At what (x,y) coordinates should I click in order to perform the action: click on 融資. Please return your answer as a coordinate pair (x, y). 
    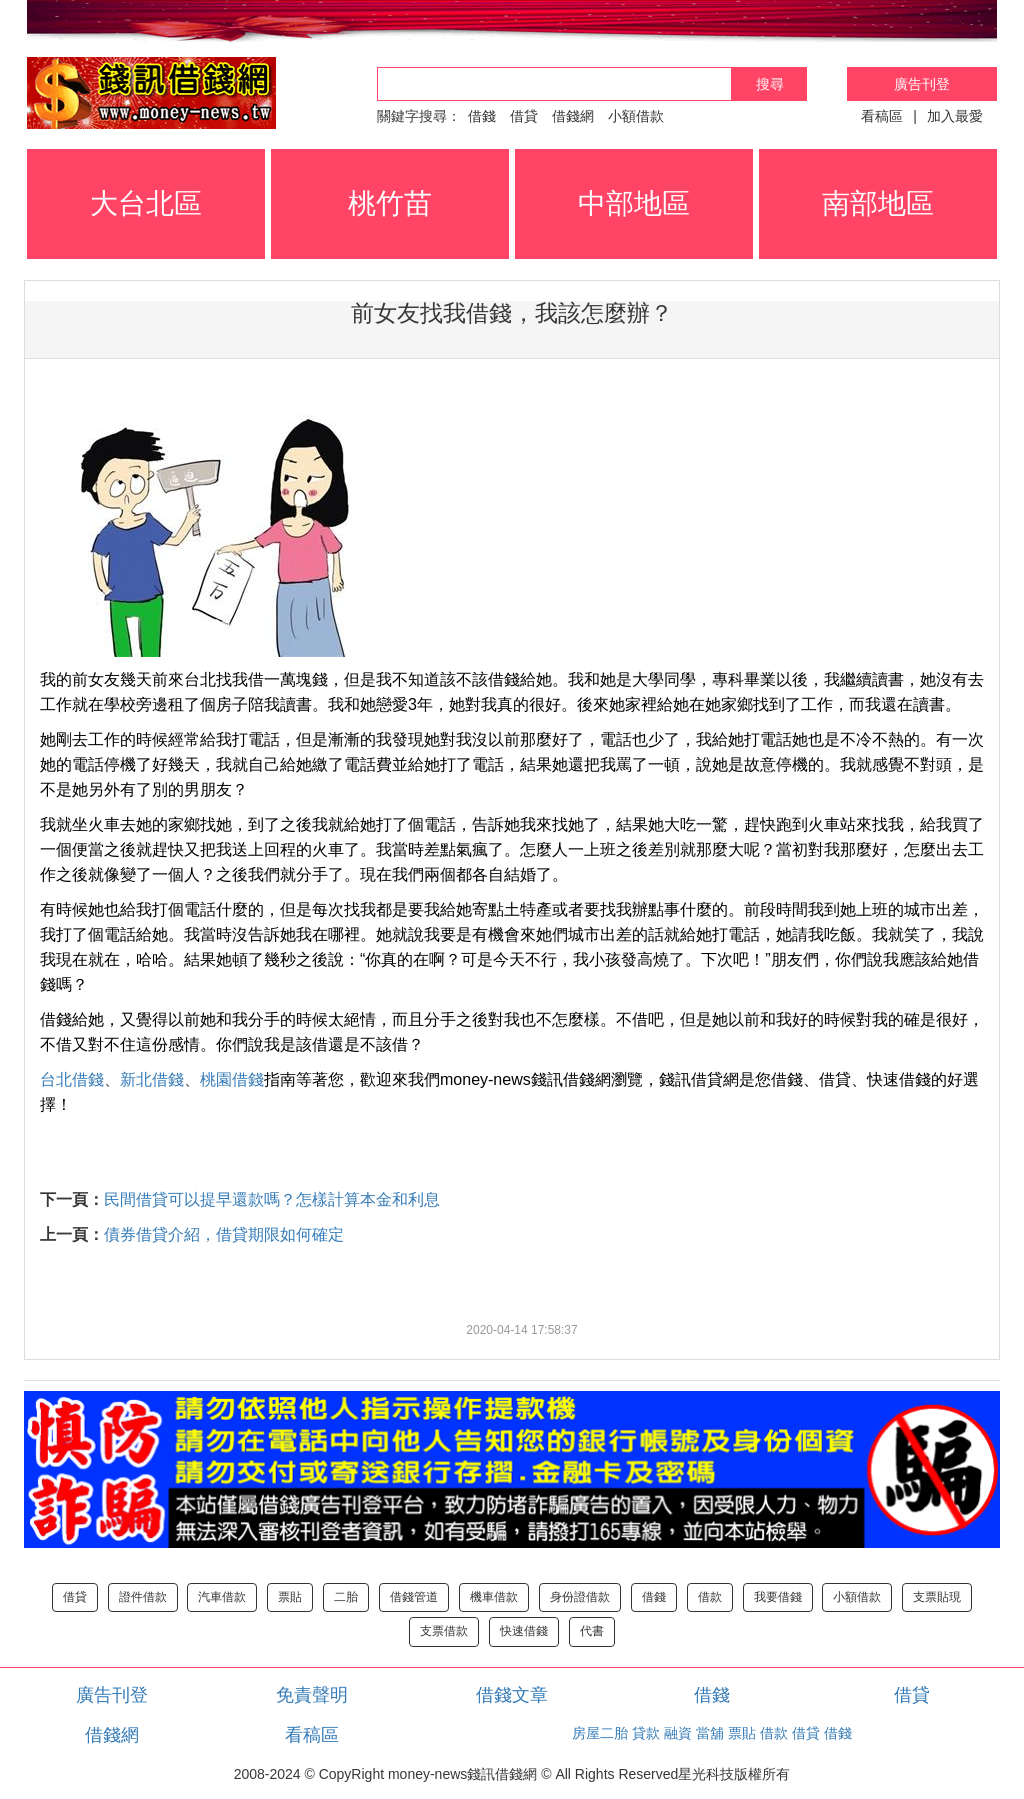
    Looking at the image, I should click on (678, 1733).